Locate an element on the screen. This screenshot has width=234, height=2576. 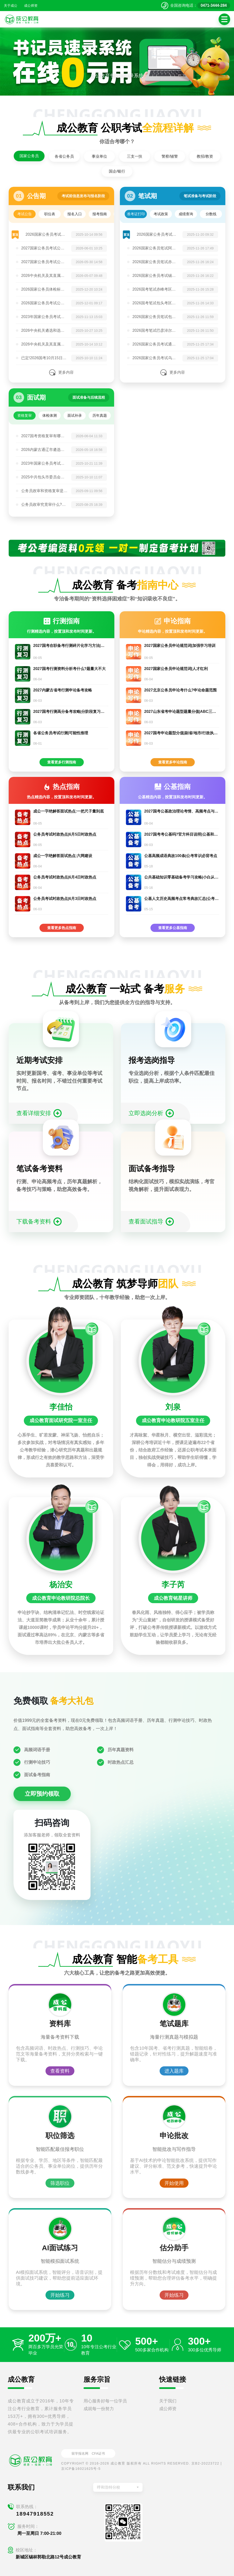
CFA证书 is located at coordinates (98, 2453).